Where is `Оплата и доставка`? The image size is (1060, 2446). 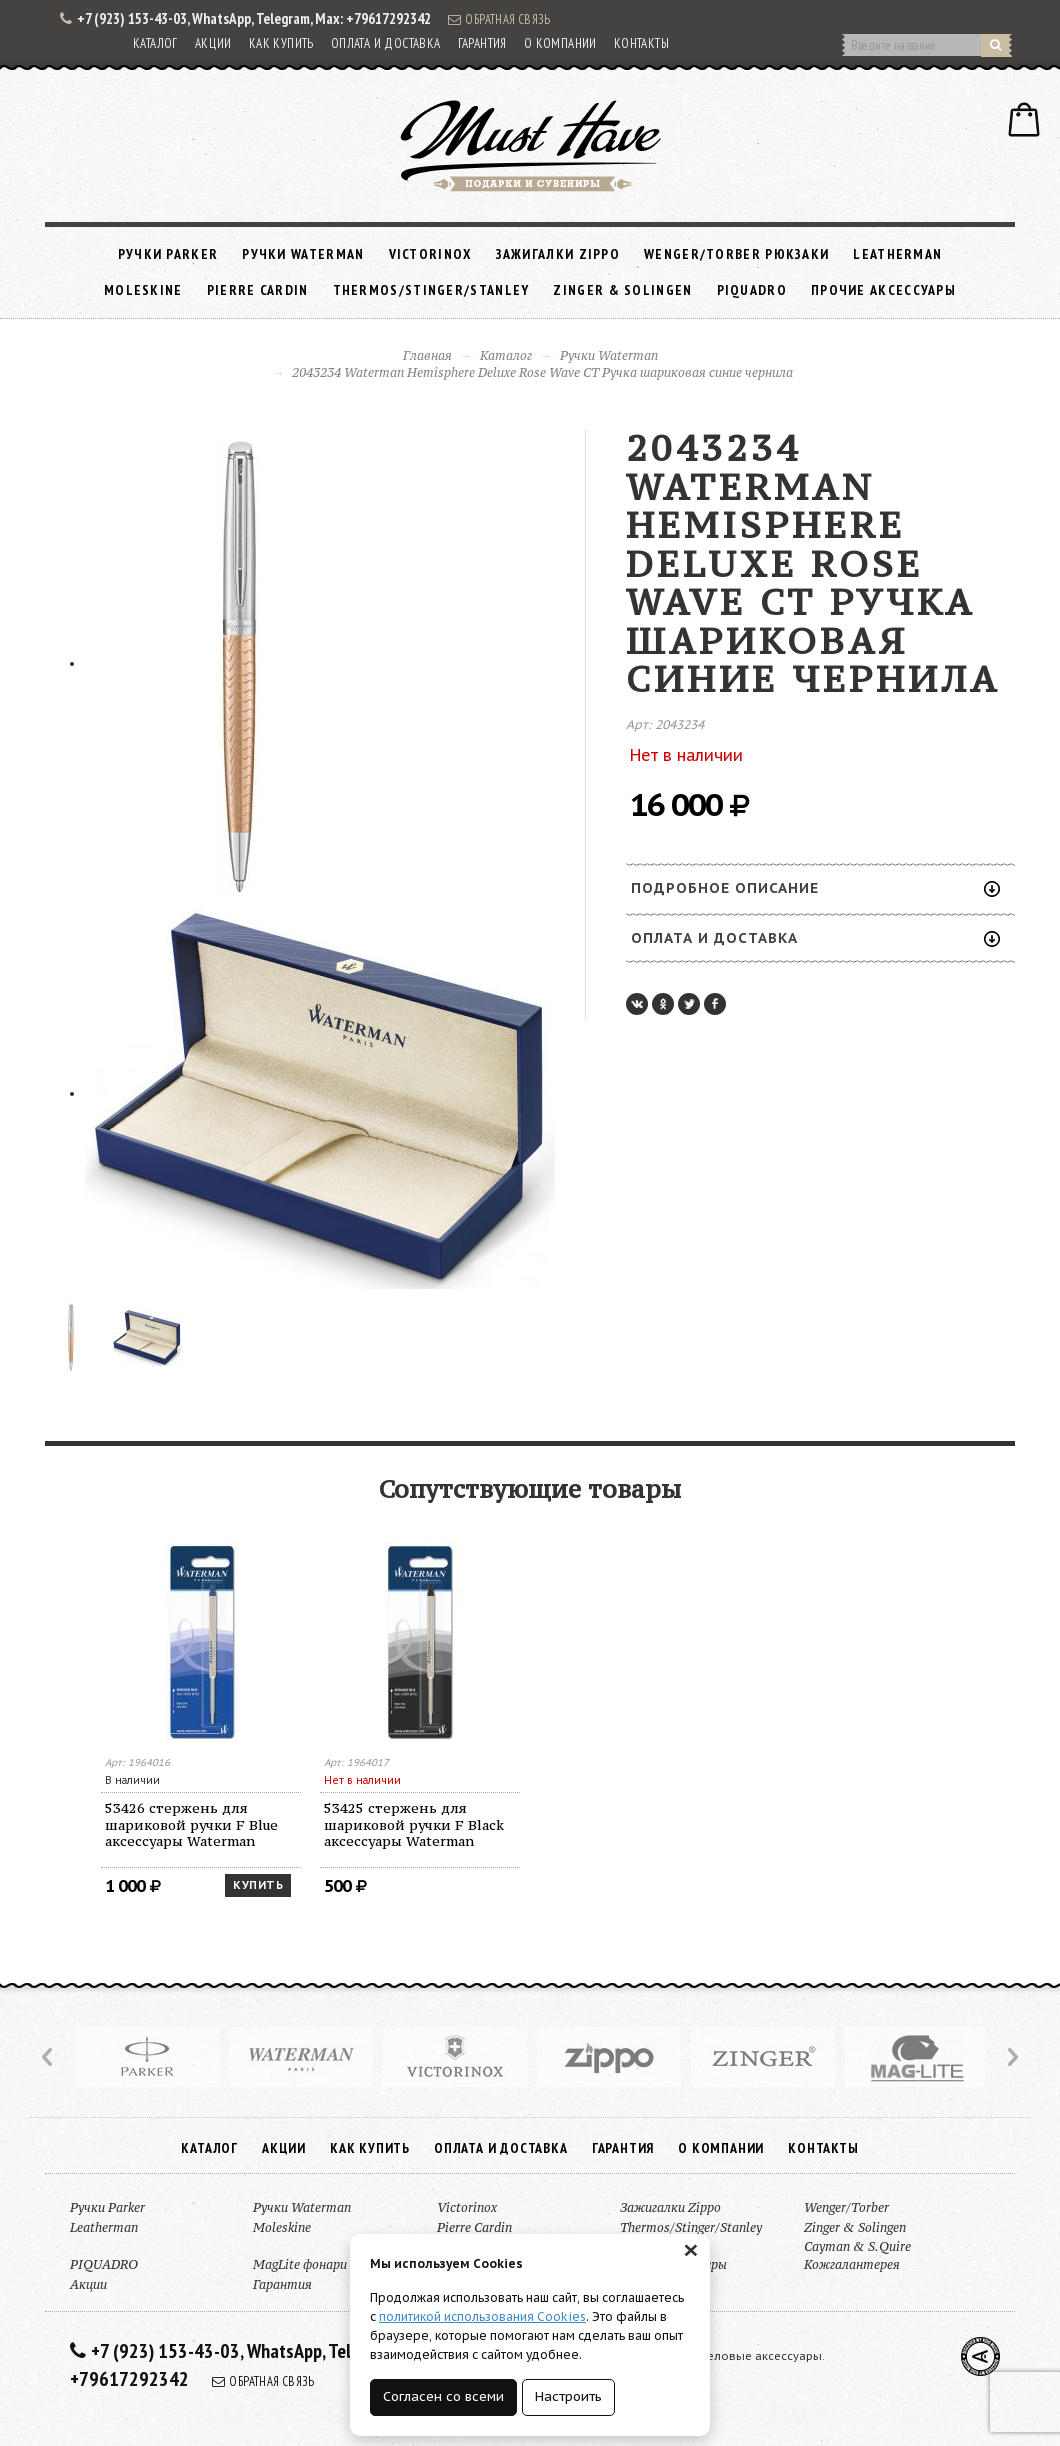 Оплата и доставка is located at coordinates (386, 43).